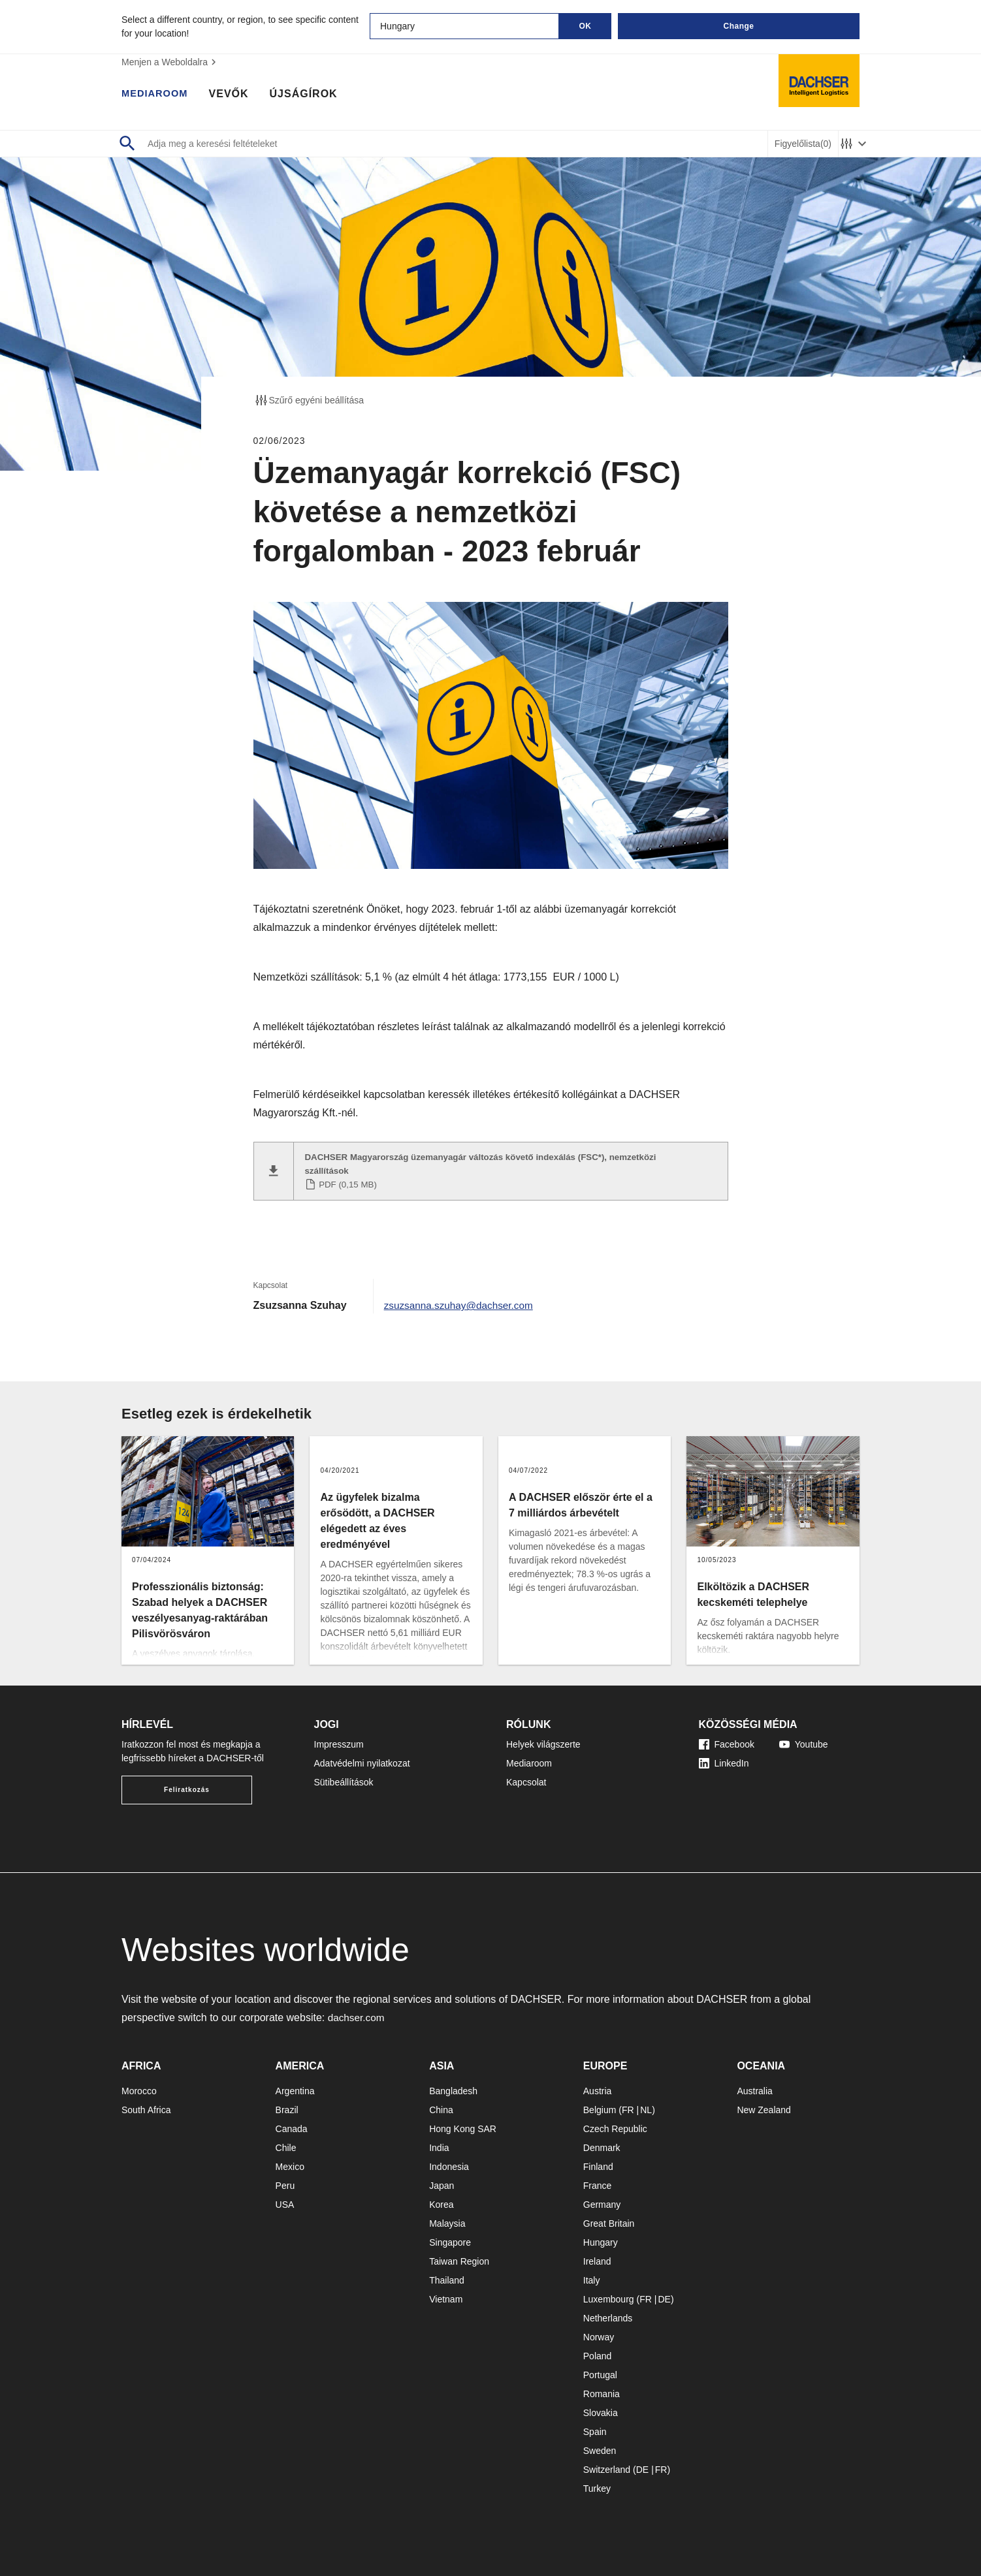 Image resolution: width=981 pixels, height=2576 pixels. What do you see at coordinates (362, 1760) in the screenshot?
I see `Adatvédelmi nyilatkozat` at bounding box center [362, 1760].